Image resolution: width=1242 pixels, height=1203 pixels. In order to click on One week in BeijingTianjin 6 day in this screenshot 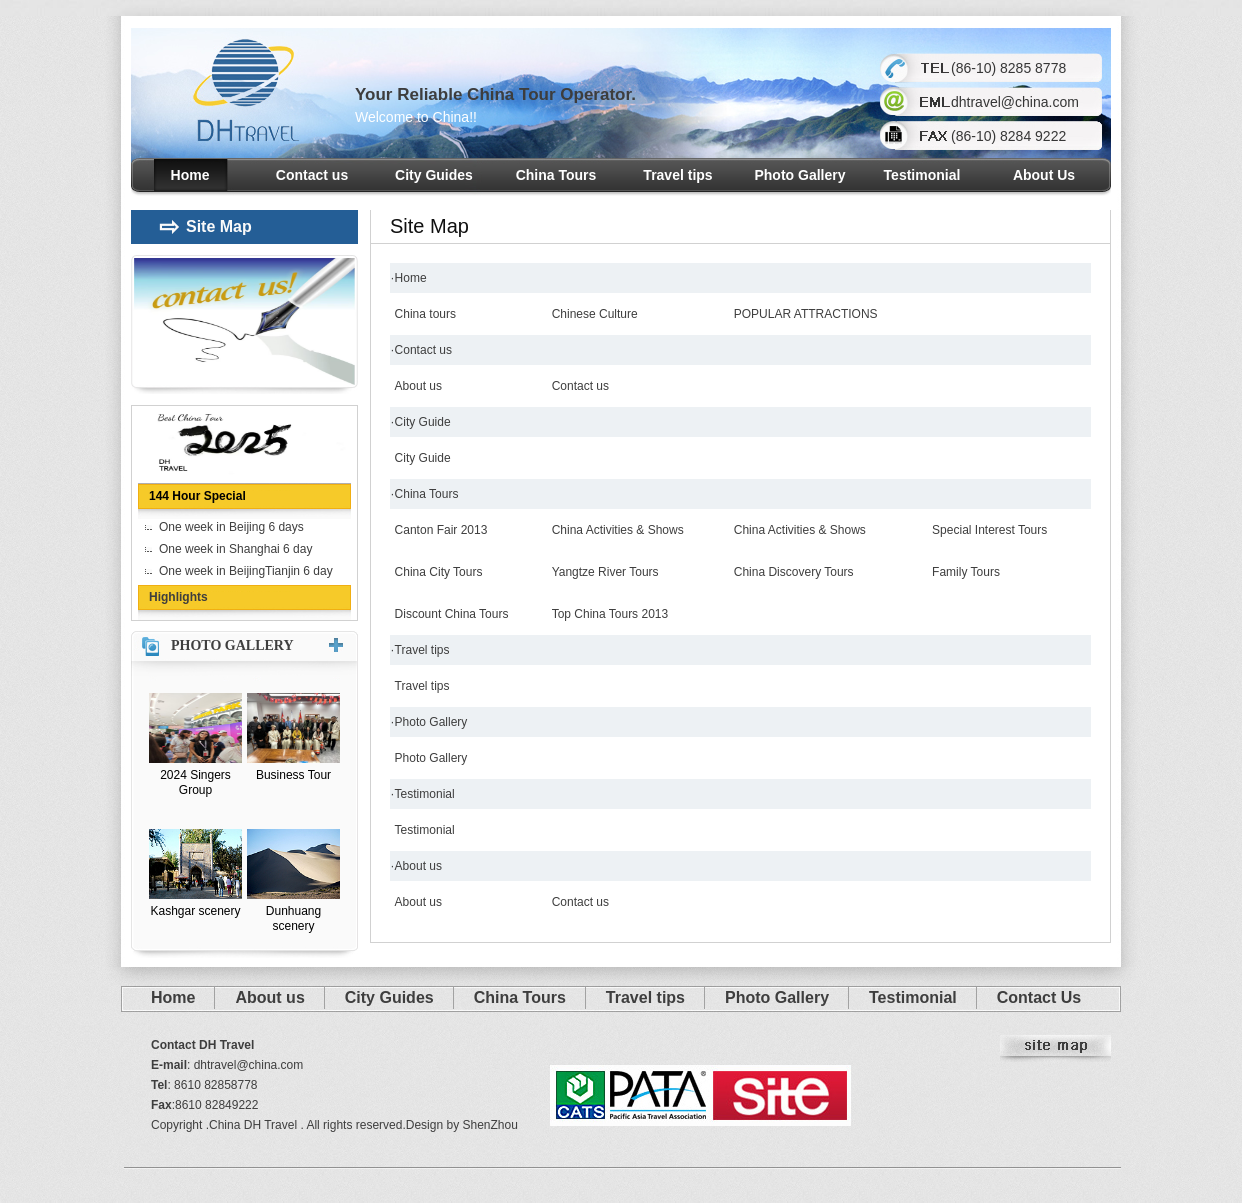, I will do `click(246, 571)`.